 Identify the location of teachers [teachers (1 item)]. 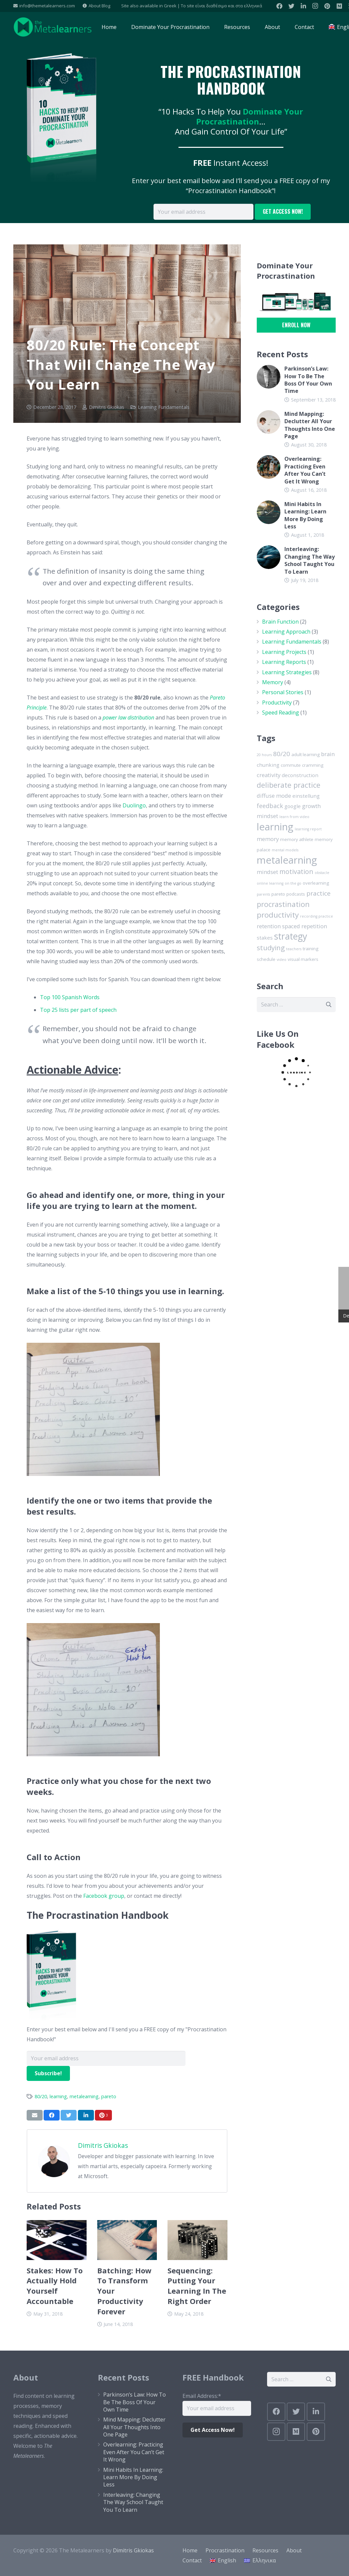
(293, 949).